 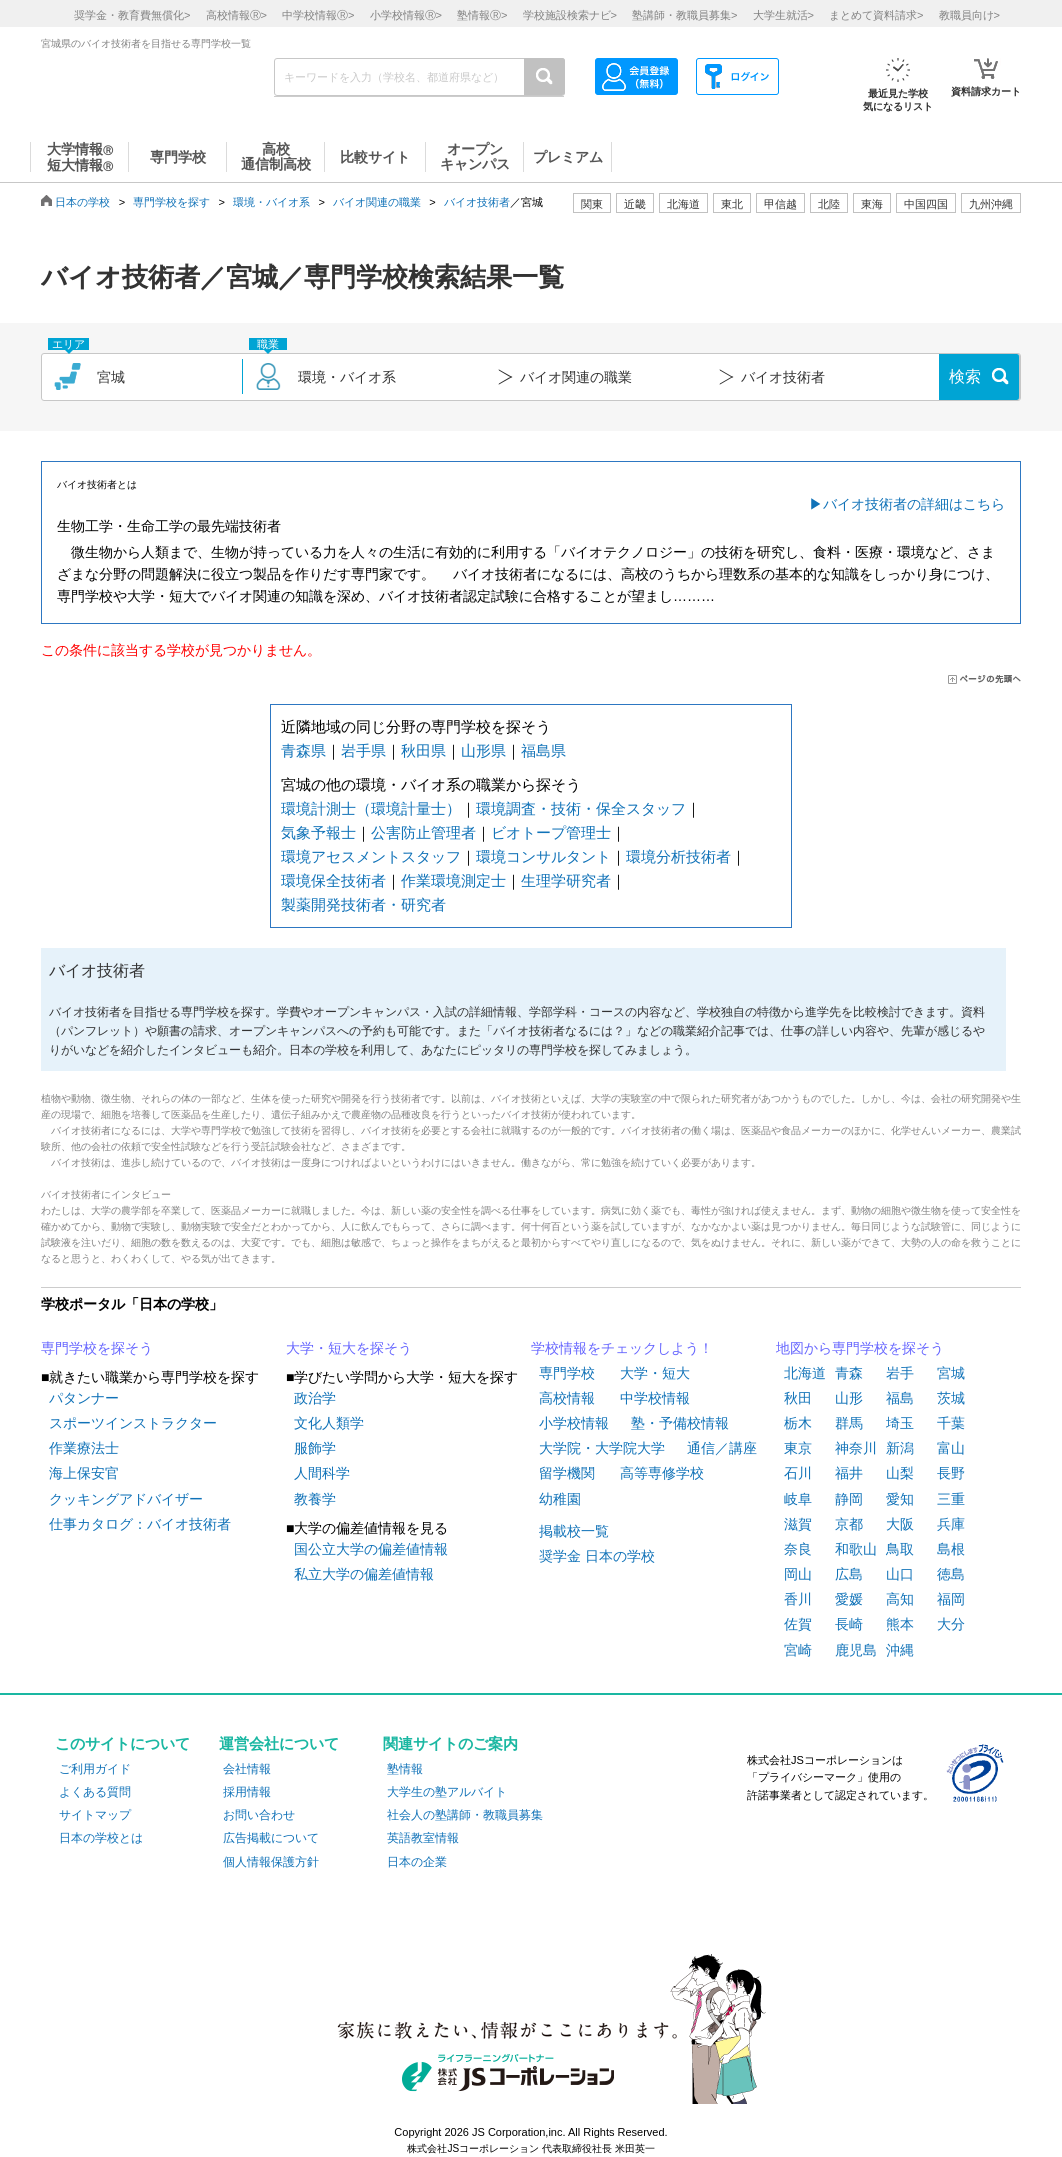 I want to click on 学校施設検索ナビ>, so click(x=570, y=15).